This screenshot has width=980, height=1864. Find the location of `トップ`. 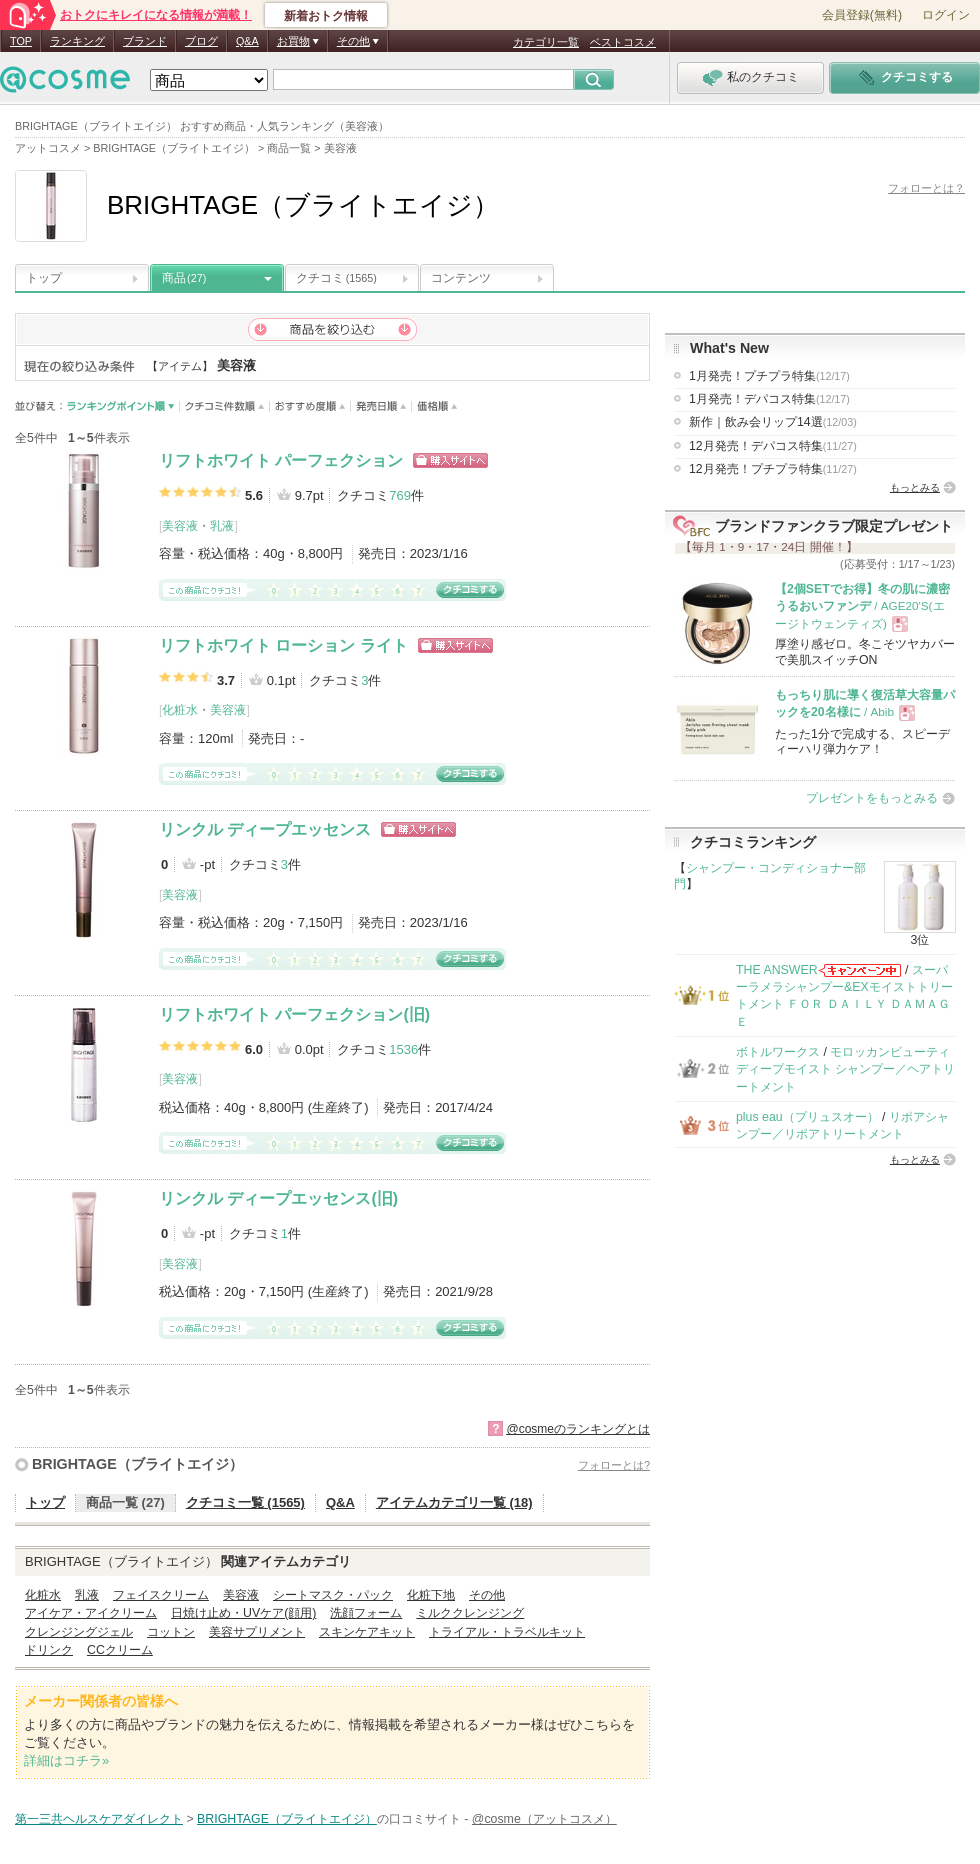

トップ is located at coordinates (44, 278).